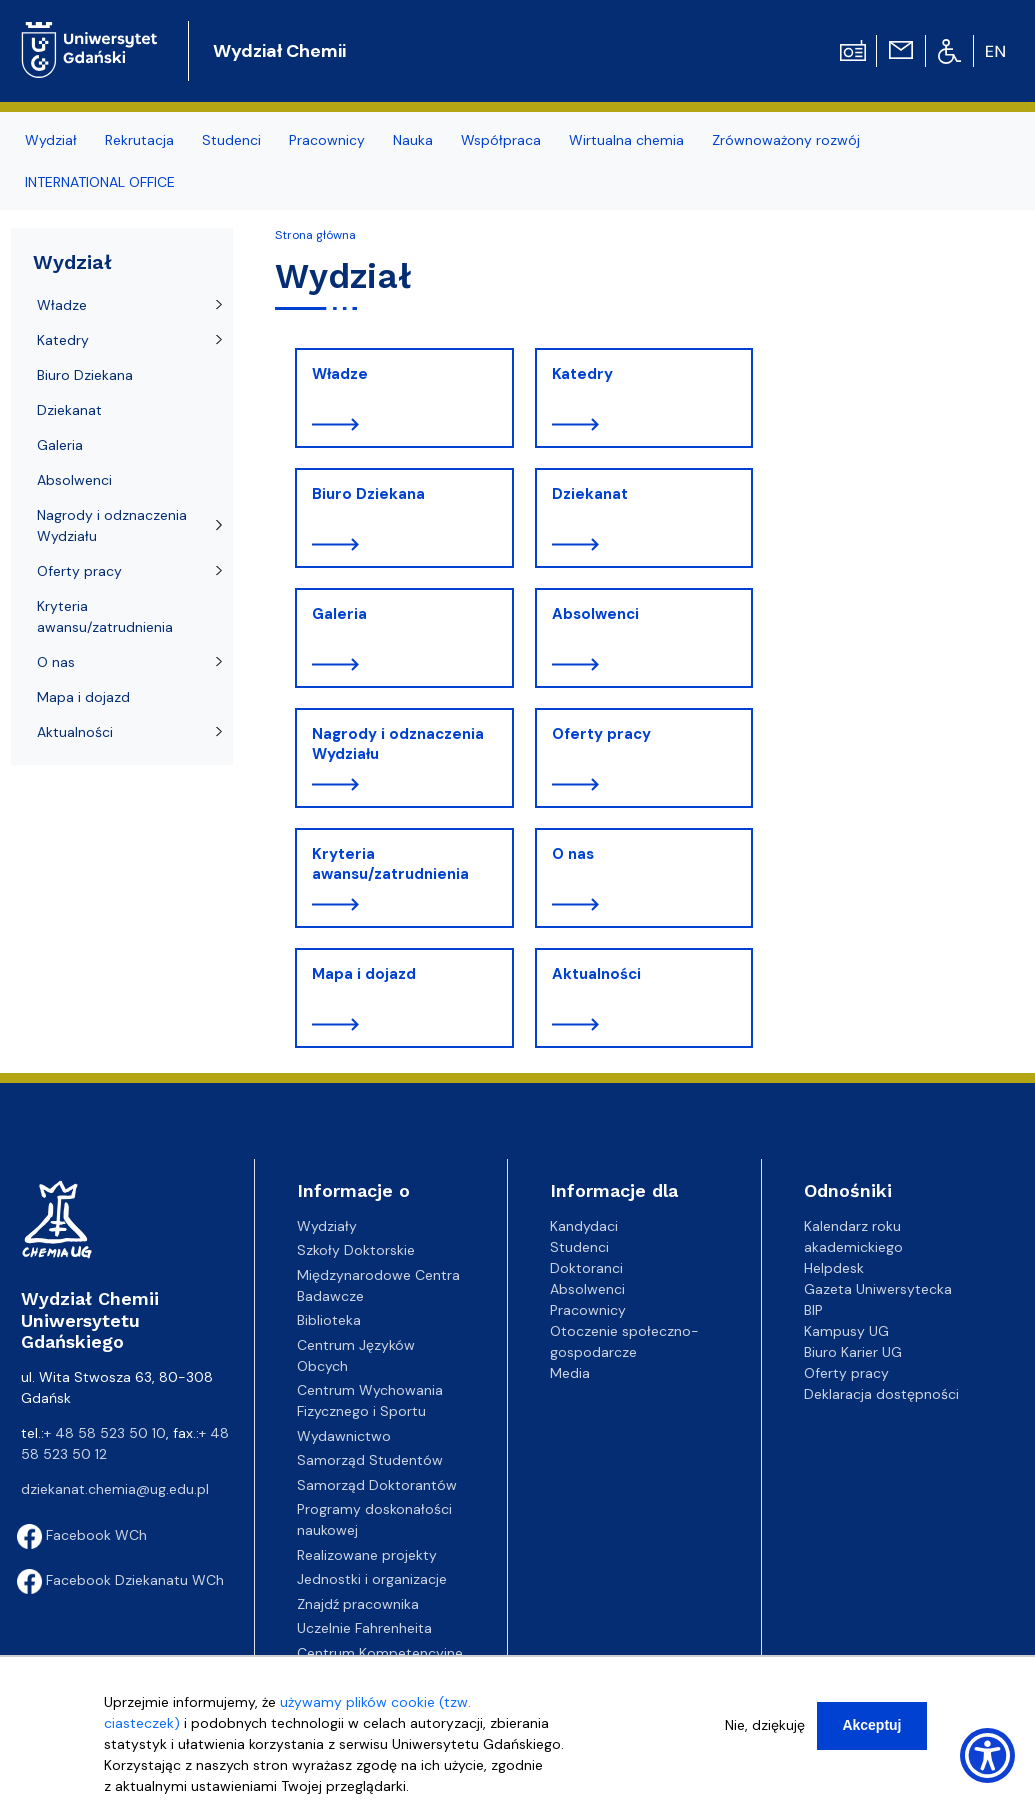 This screenshot has height=1803, width=1035. Describe the element at coordinates (853, 1352) in the screenshot. I see `Biuro Karier UG` at that location.